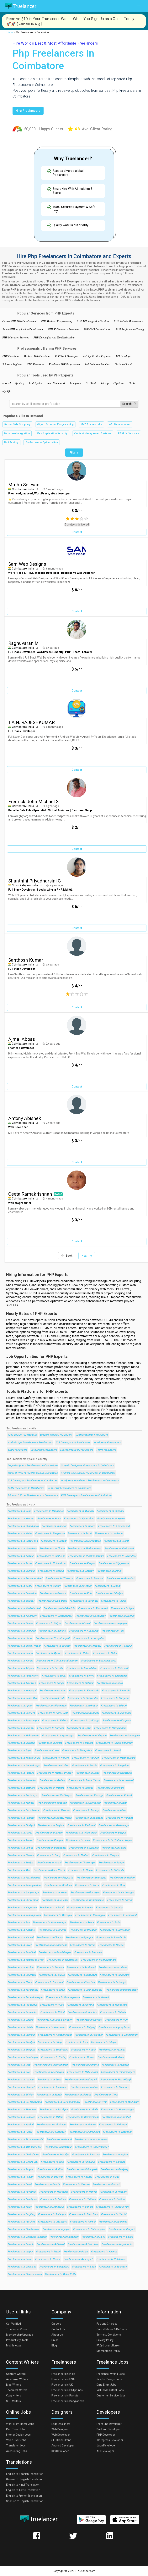 This screenshot has height=2576, width=148. What do you see at coordinates (85, 2155) in the screenshot?
I see `Freelancers in Bankura` at bounding box center [85, 2155].